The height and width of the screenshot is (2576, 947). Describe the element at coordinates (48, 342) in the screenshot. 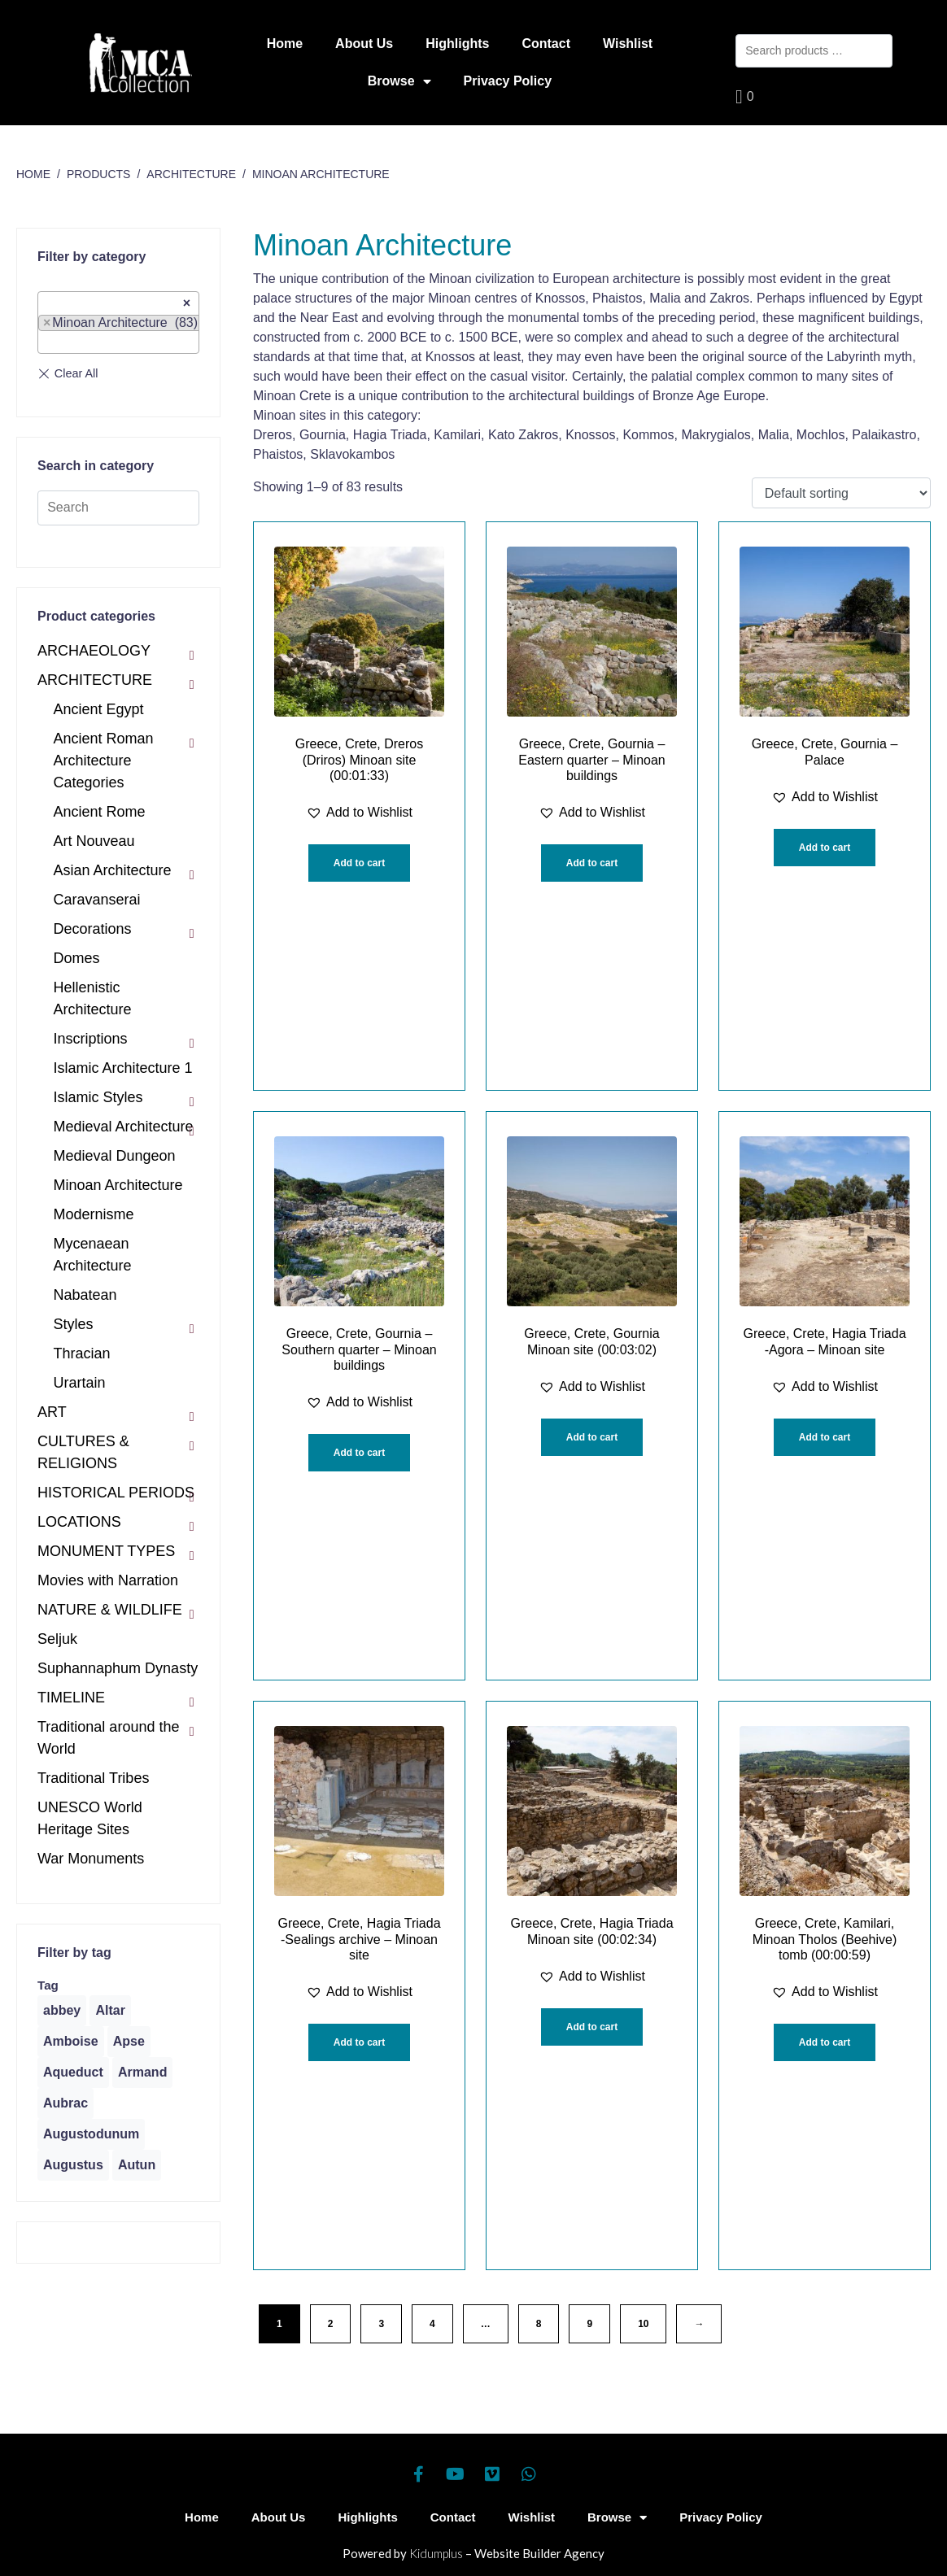

I see `[textbox]` at that location.